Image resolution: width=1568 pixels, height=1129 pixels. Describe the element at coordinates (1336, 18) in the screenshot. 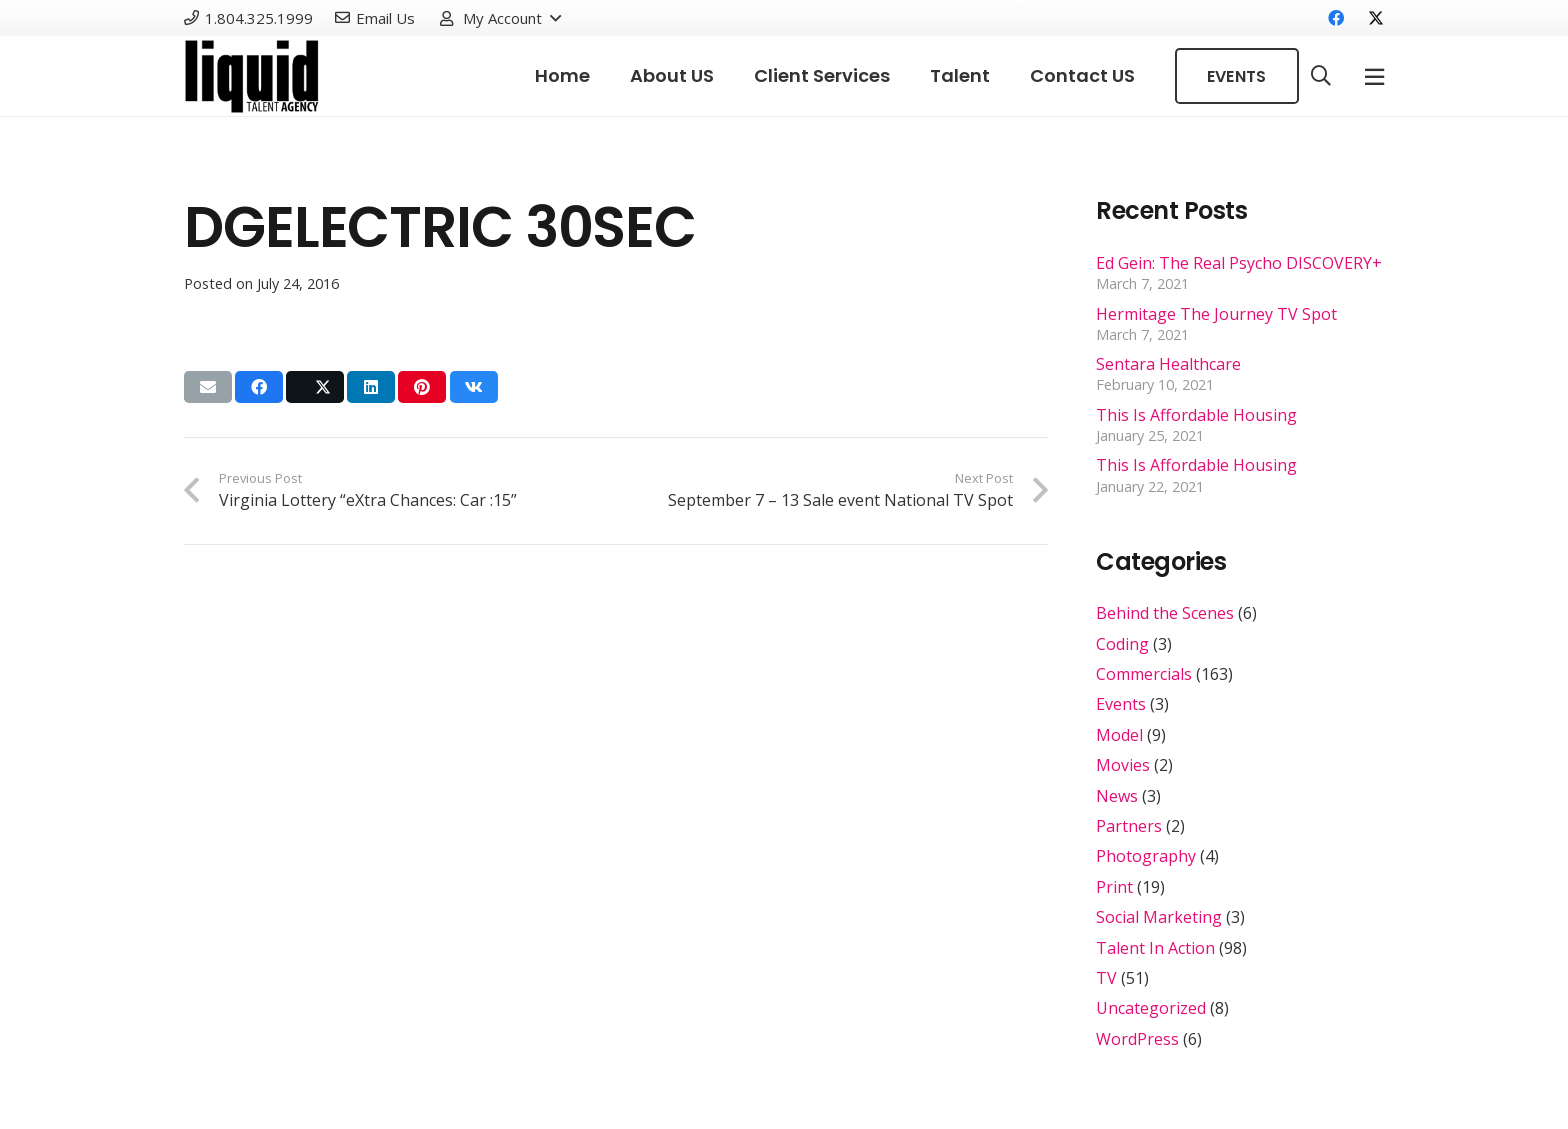

I see `[Facebook]` at that location.